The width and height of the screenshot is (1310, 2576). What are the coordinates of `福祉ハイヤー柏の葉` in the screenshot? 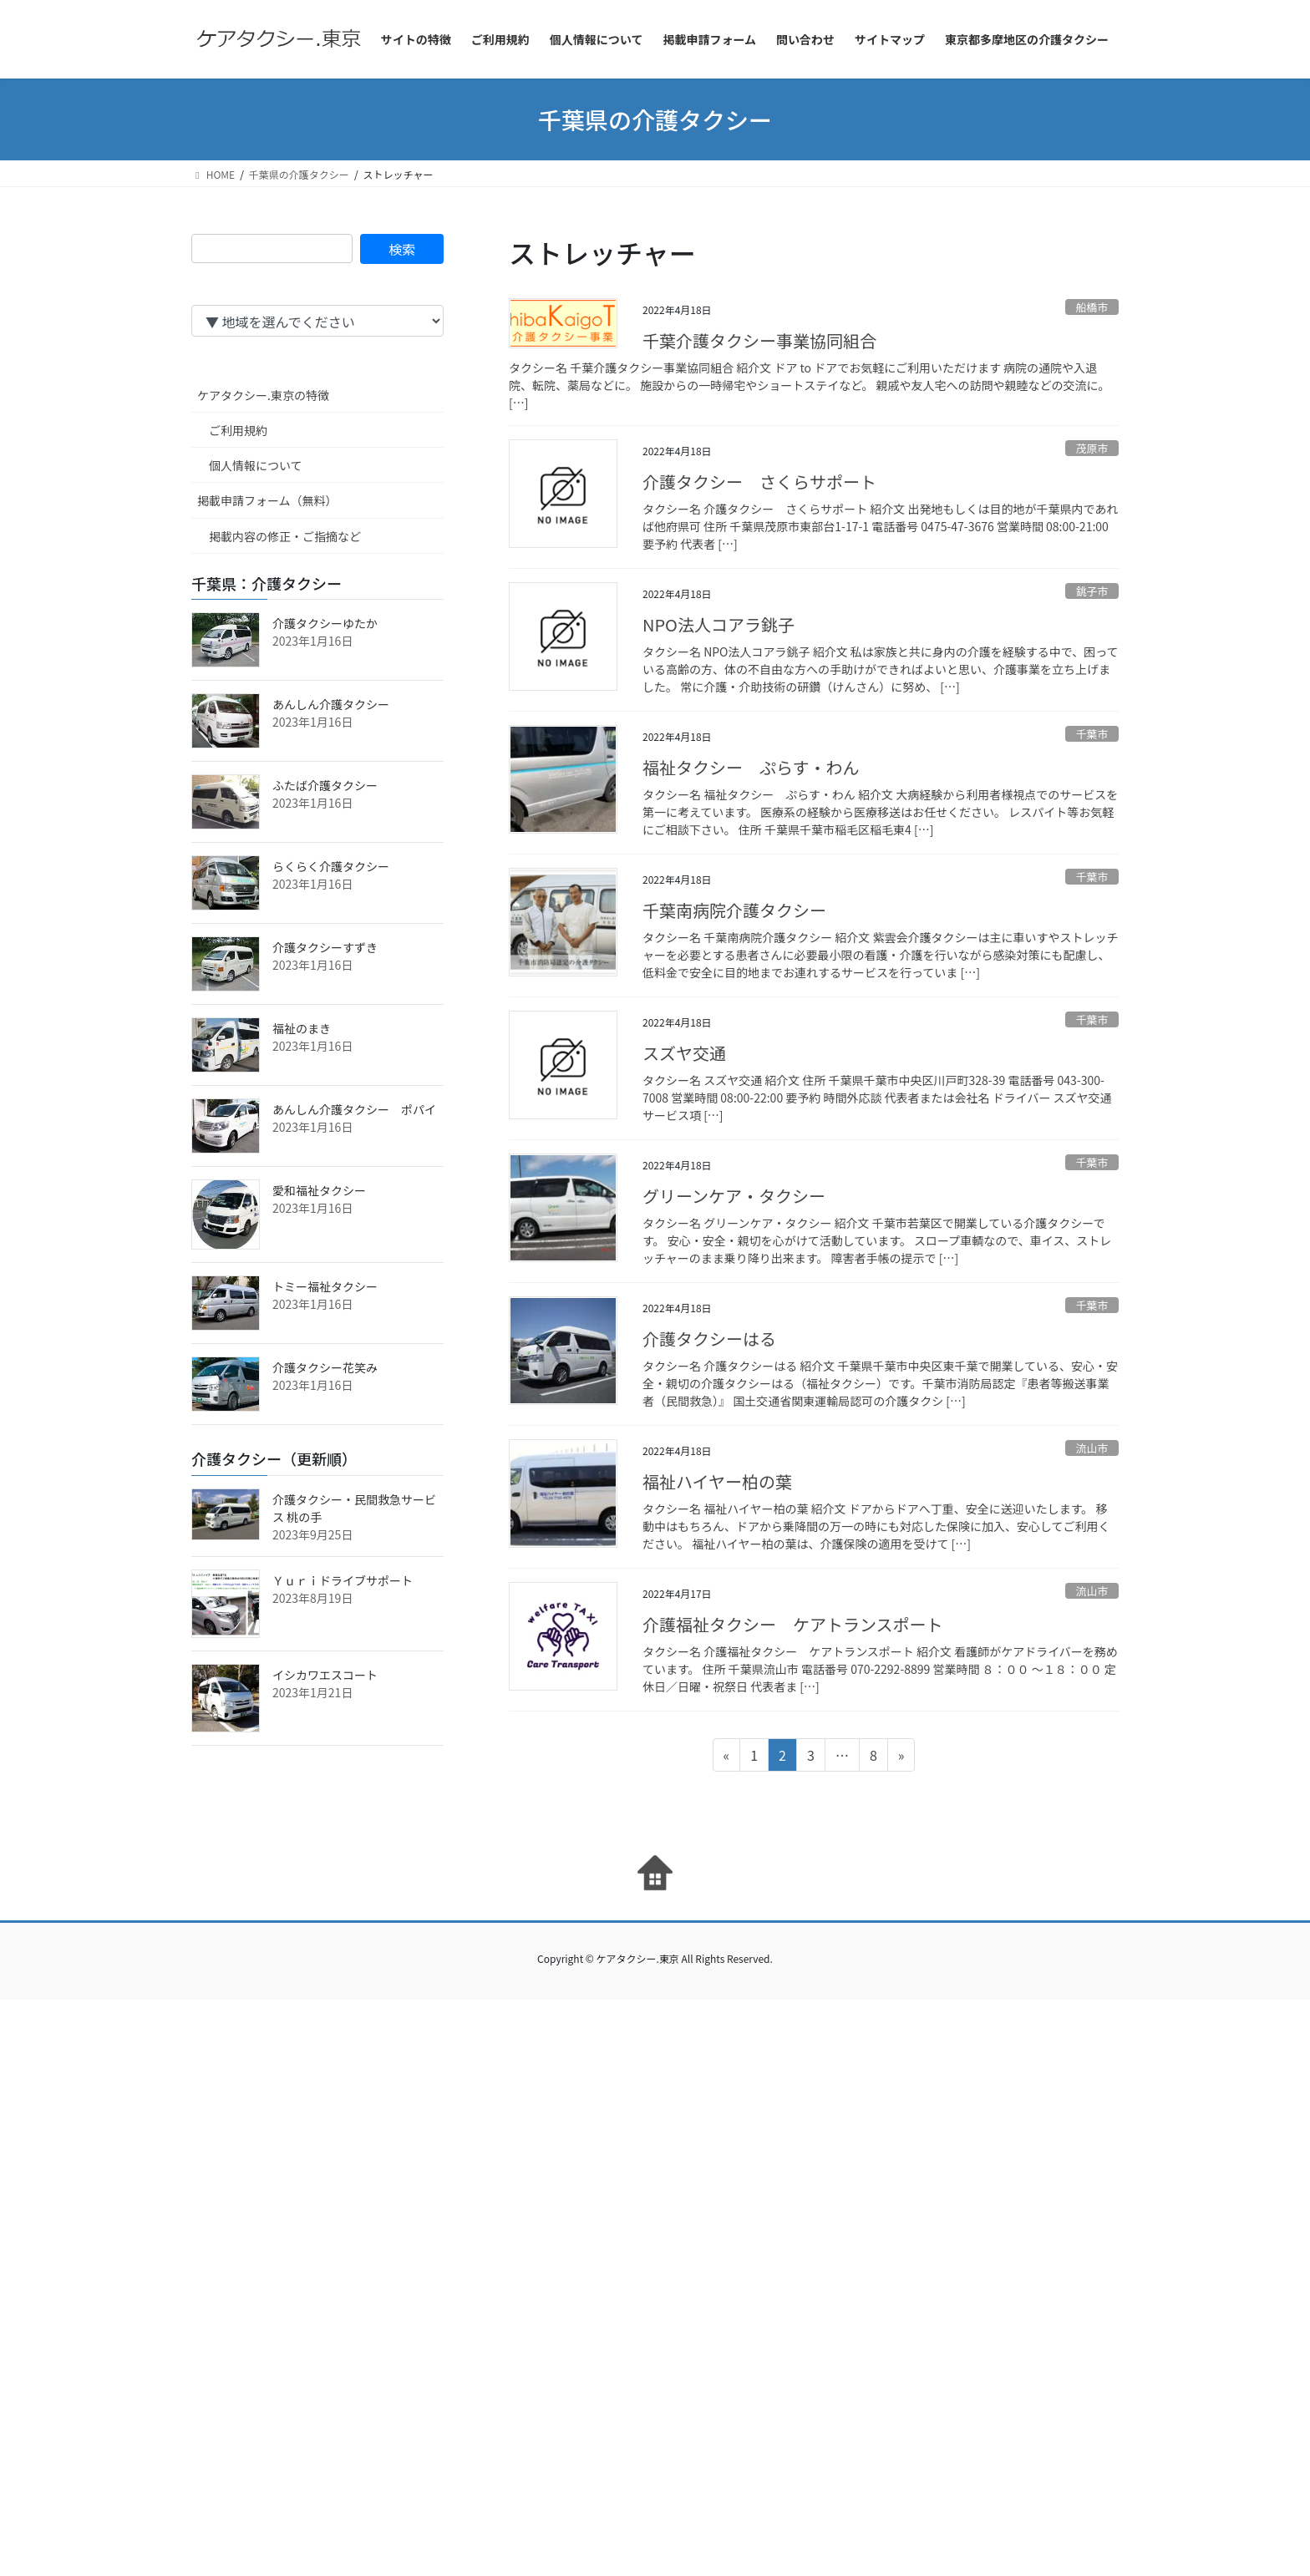 It's located at (717, 1481).